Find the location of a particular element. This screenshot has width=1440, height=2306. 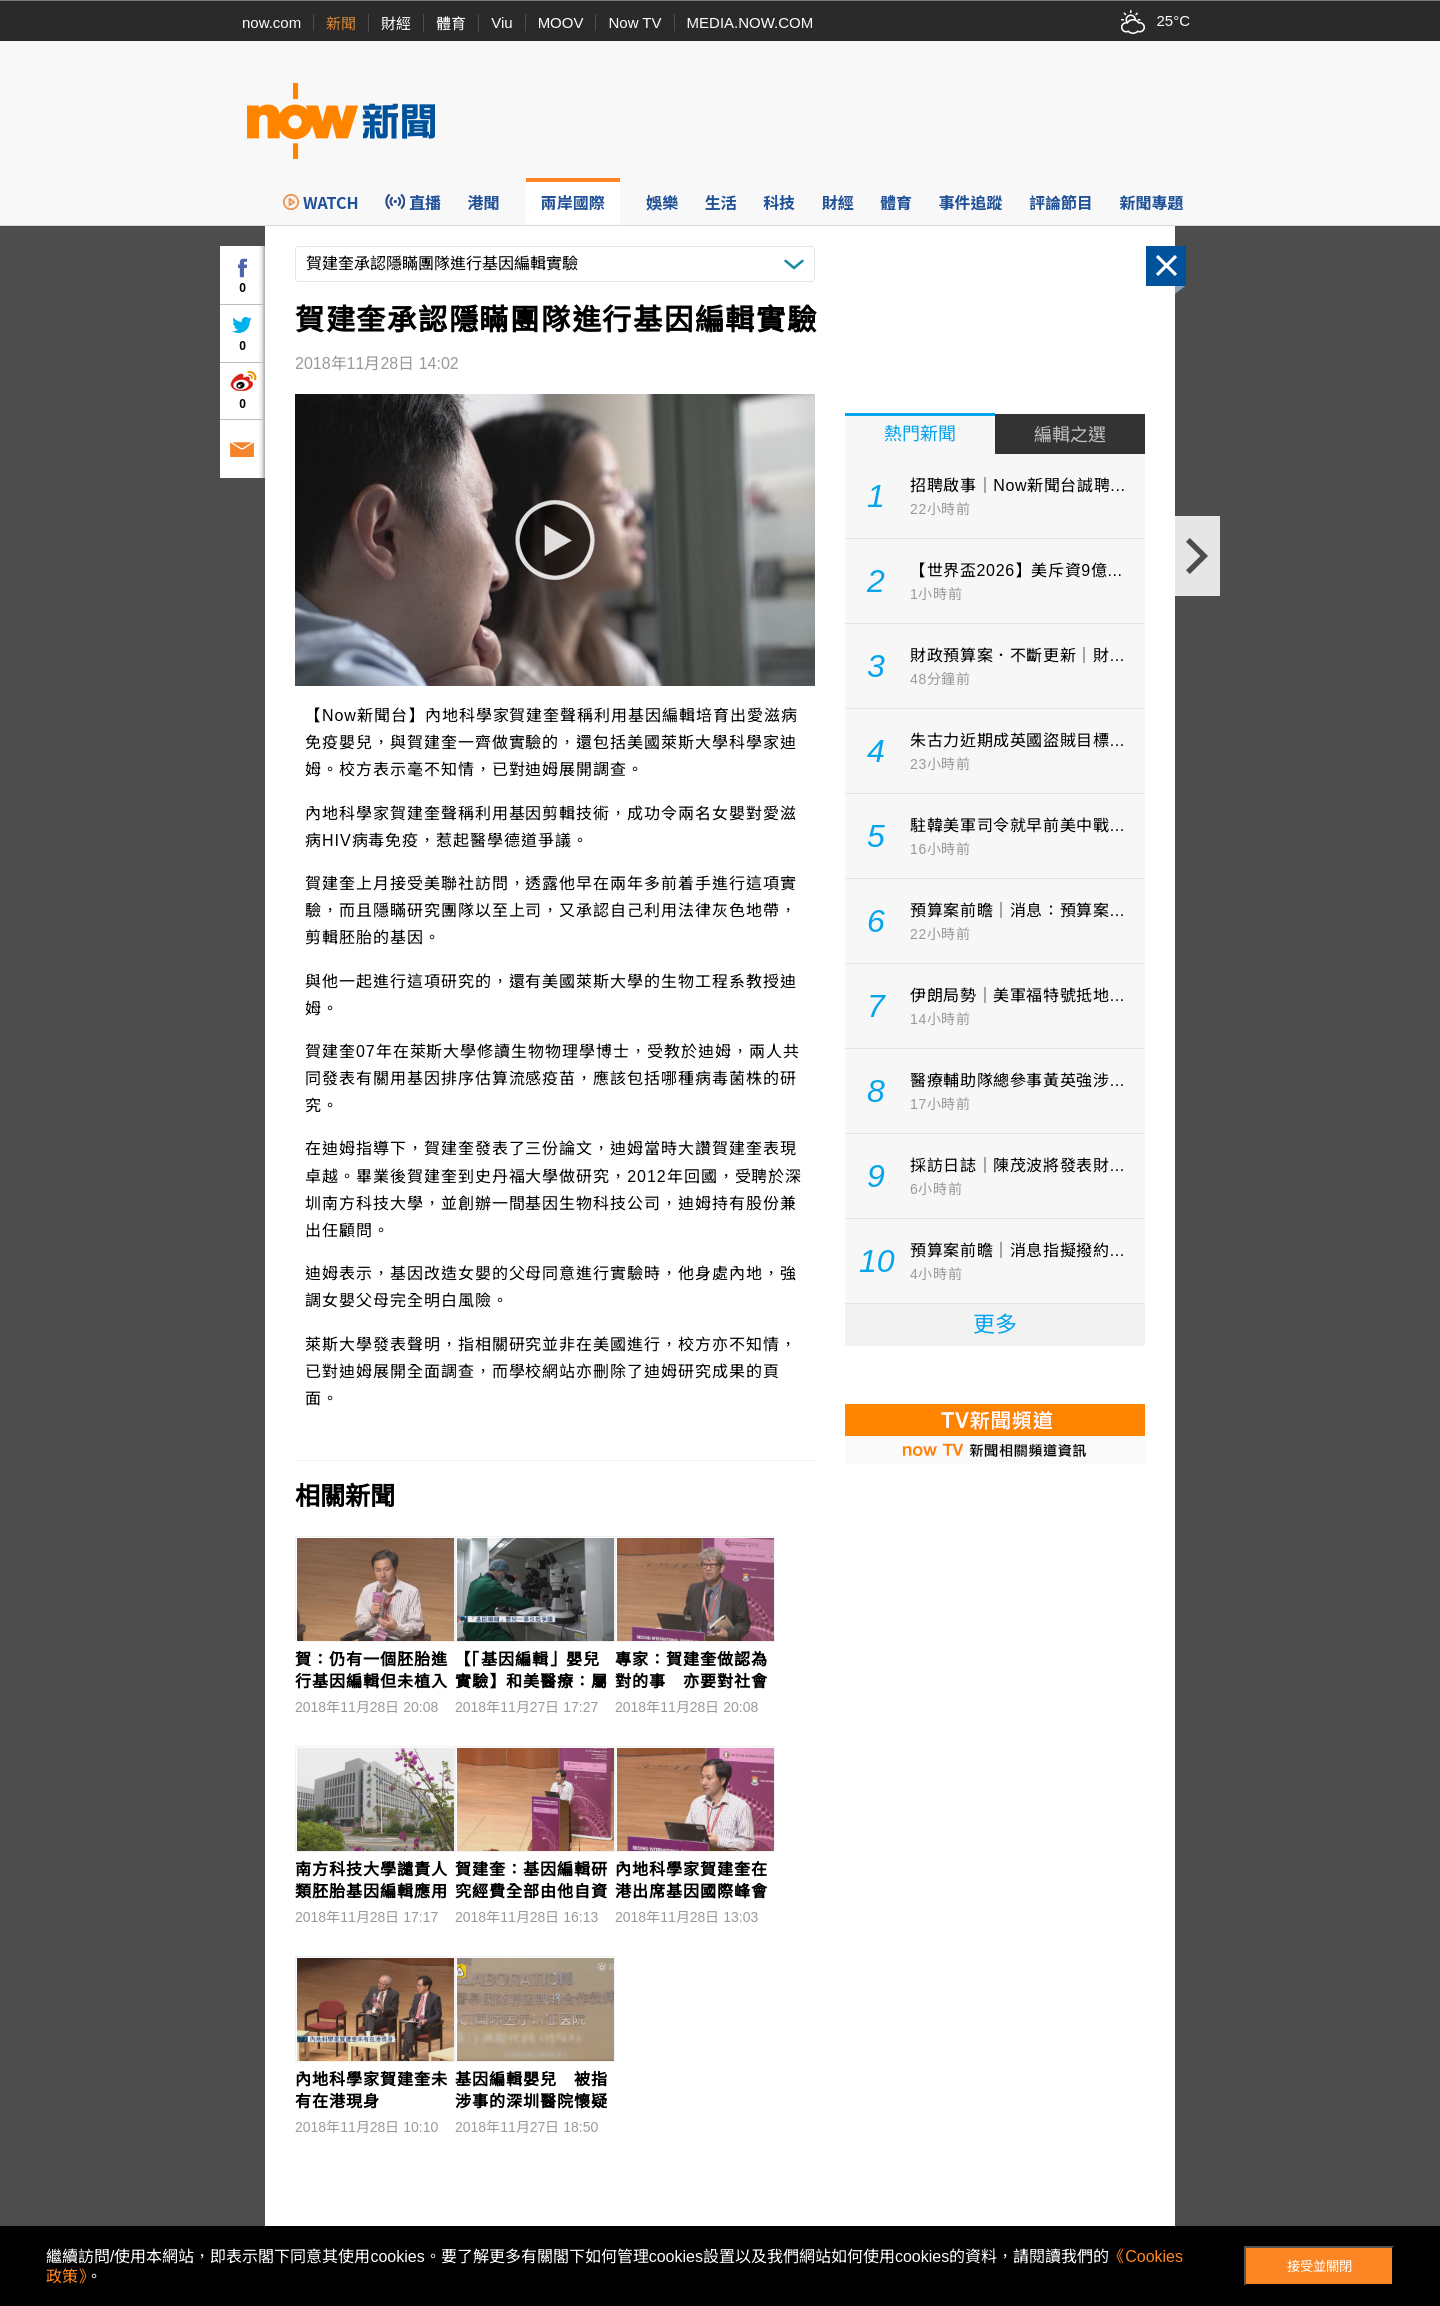

更多 is located at coordinates (995, 1324).